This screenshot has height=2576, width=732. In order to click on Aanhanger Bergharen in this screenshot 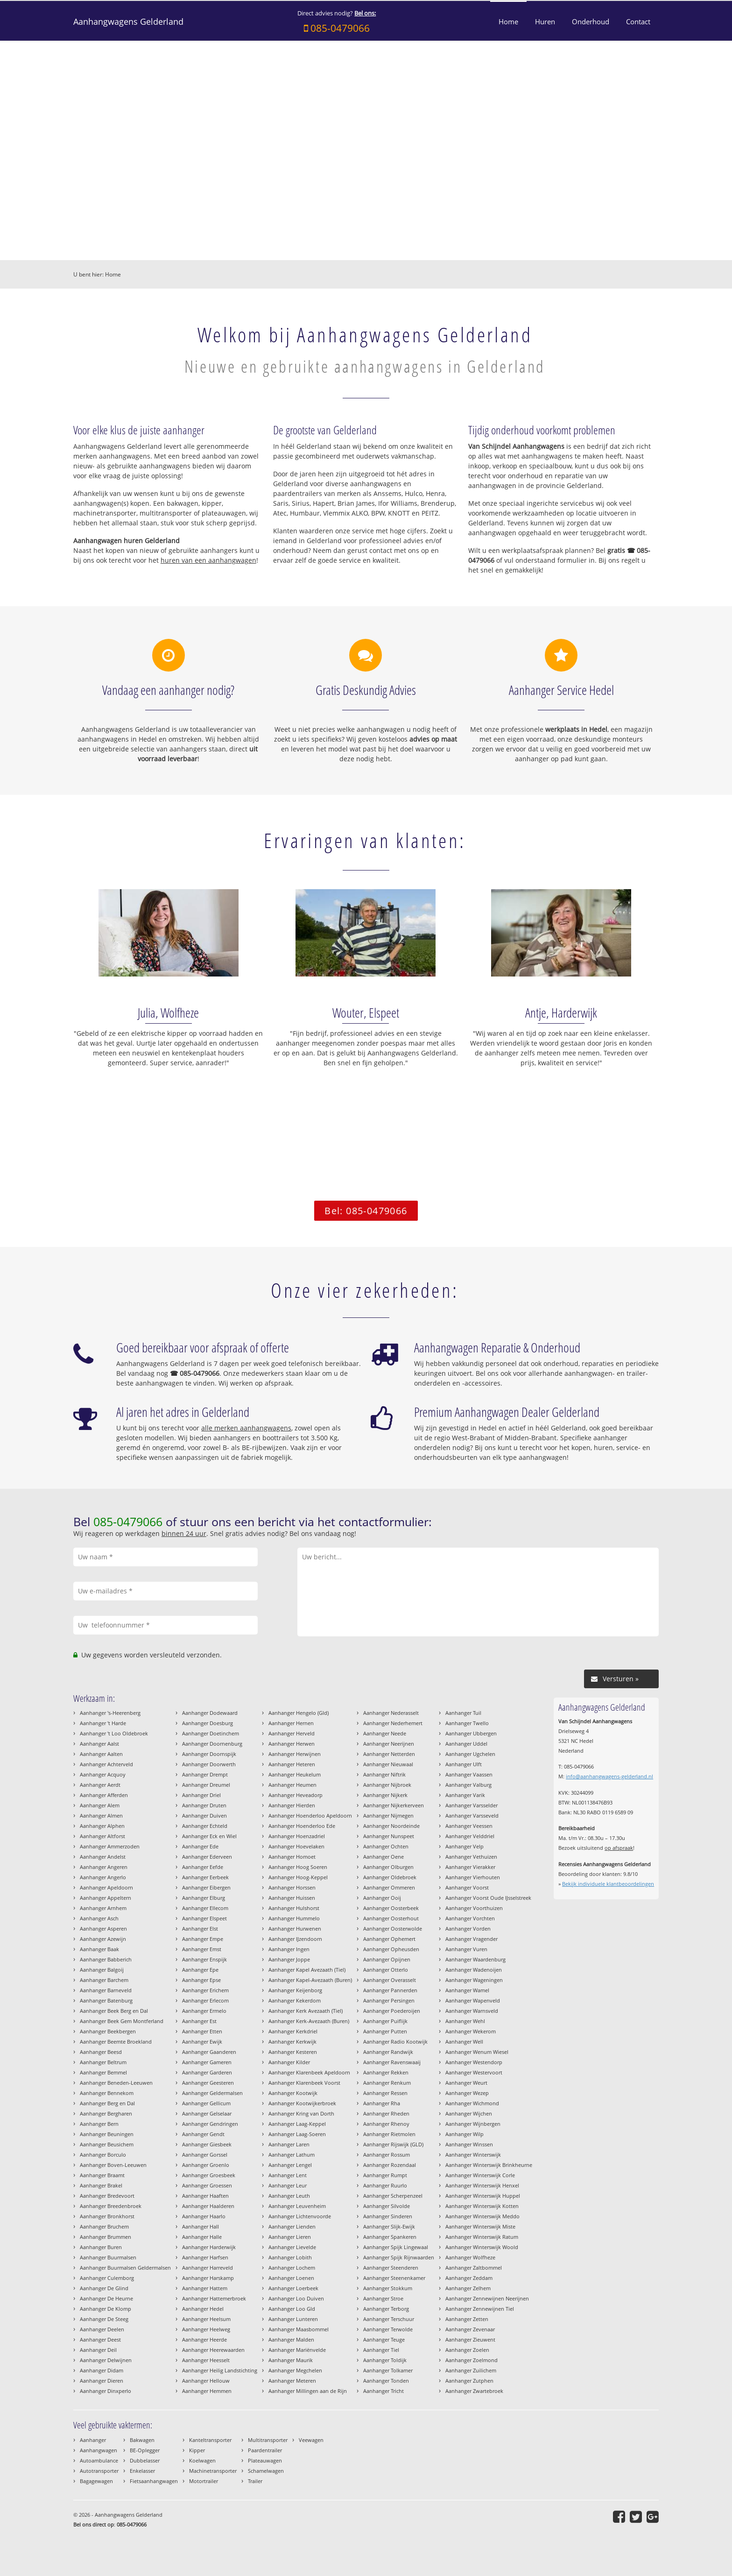, I will do `click(106, 2113)`.